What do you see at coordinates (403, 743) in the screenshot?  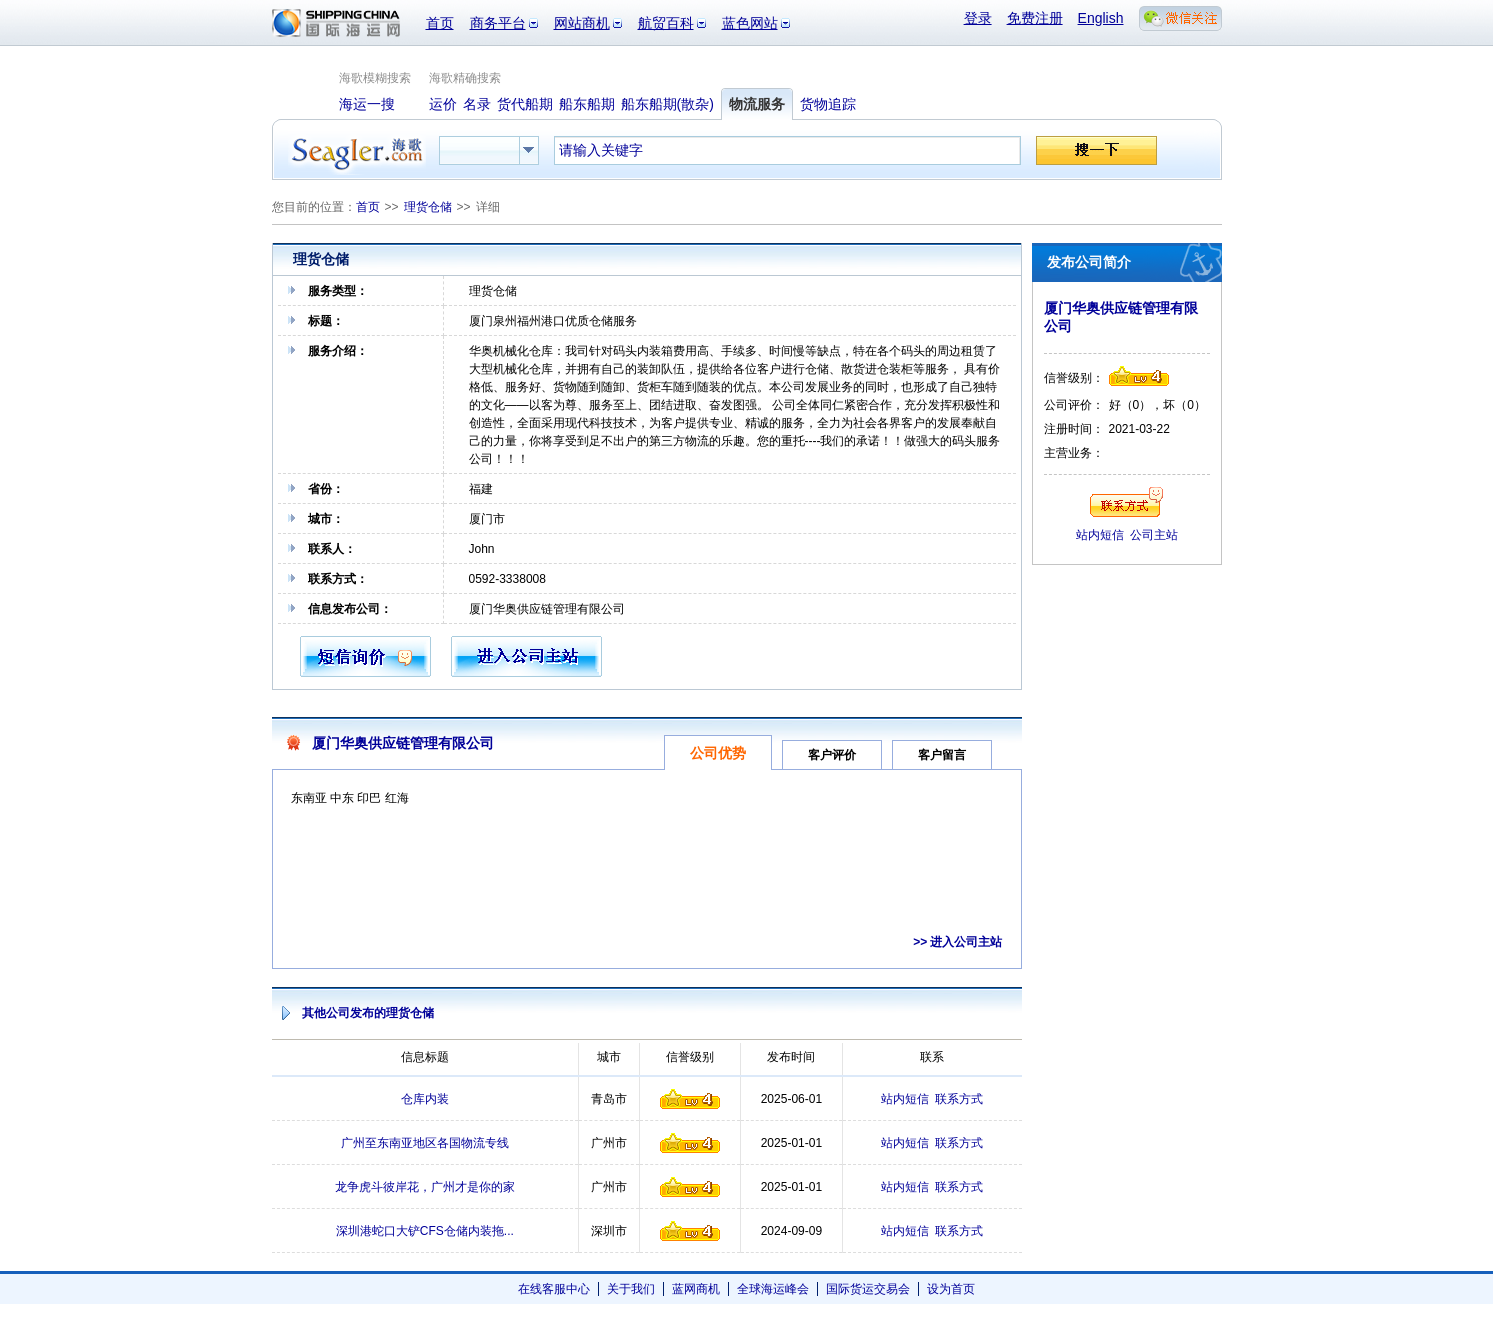 I see `厦门华奥供应链管理有限公司` at bounding box center [403, 743].